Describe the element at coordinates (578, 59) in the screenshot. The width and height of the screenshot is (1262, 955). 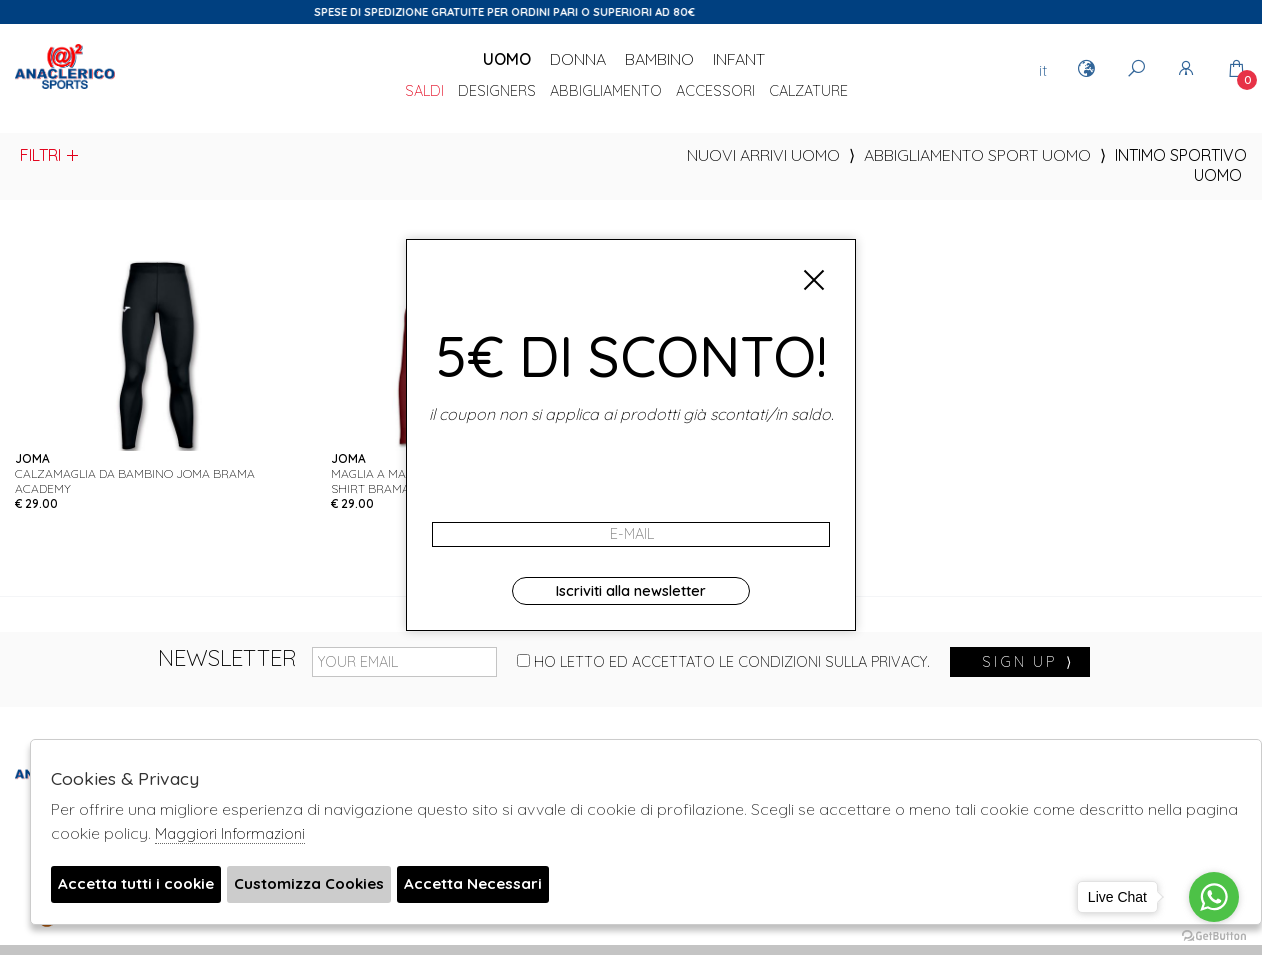
I see `Donna` at that location.